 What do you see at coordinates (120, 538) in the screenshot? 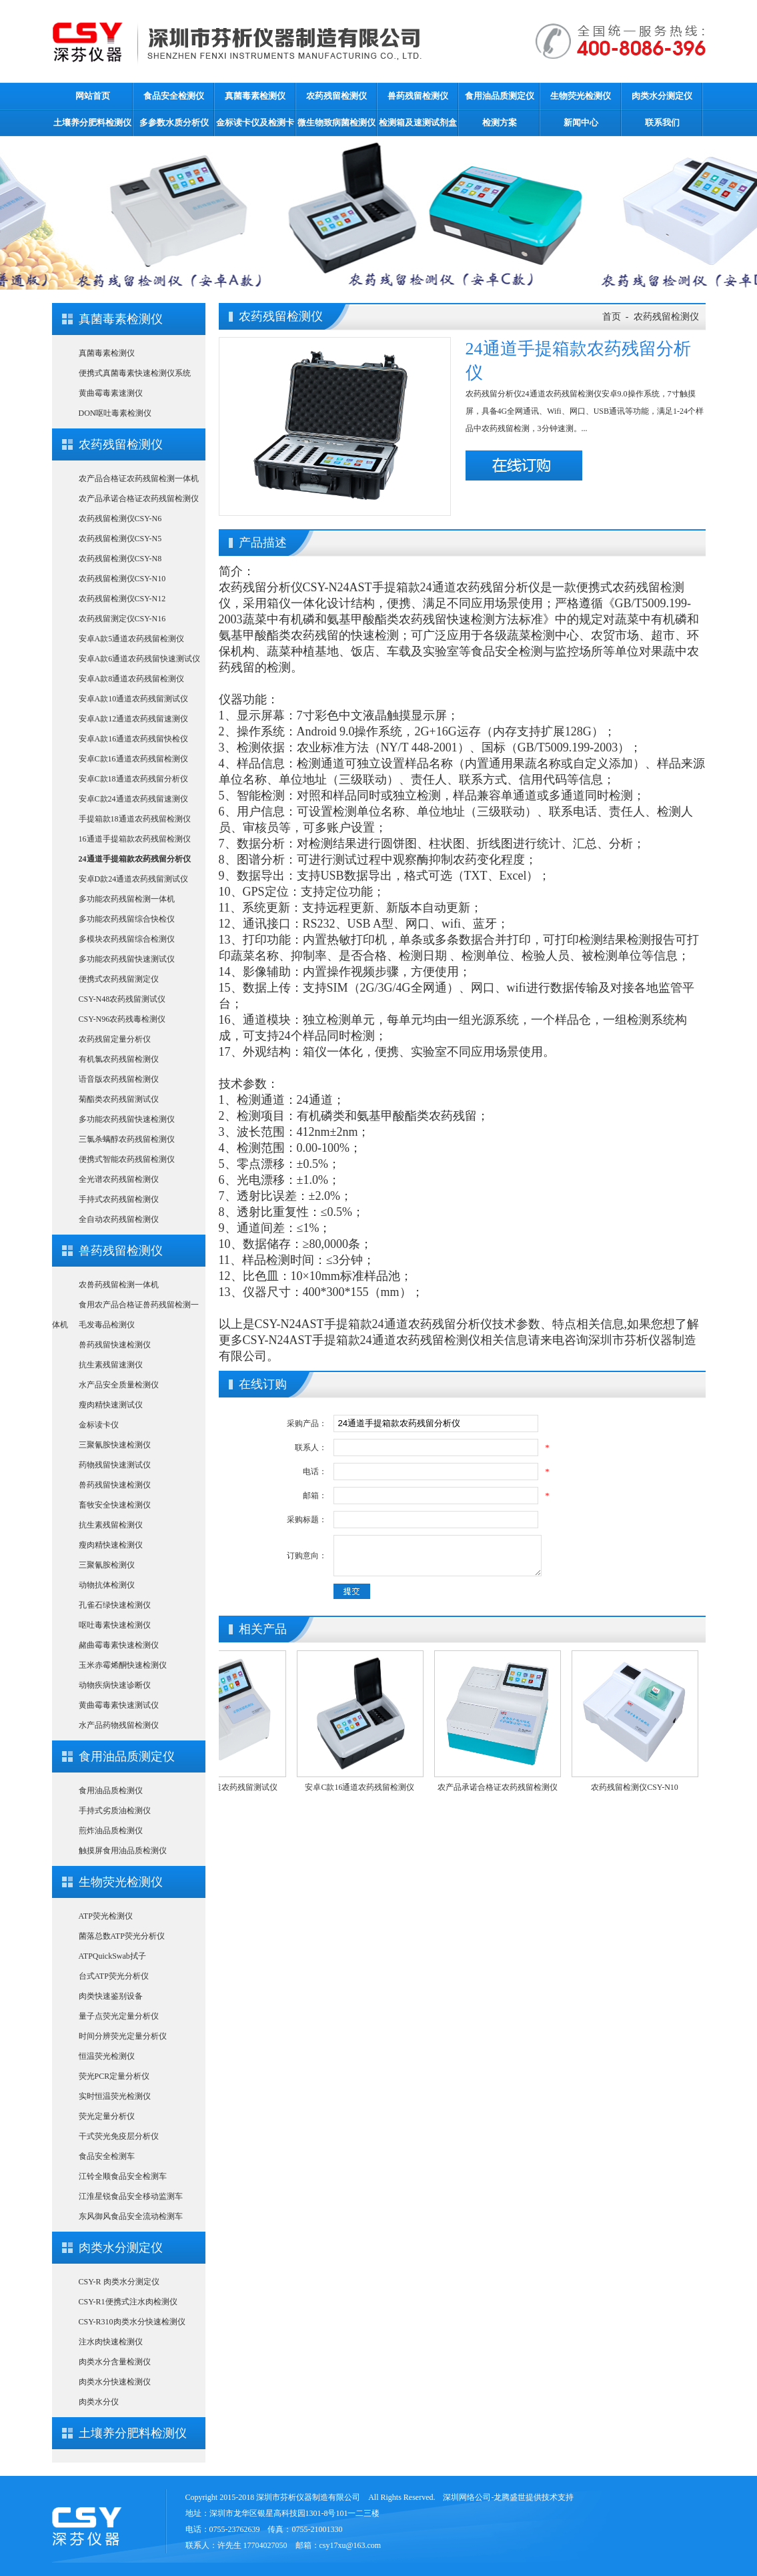
I see `农药残留检测仪CSY-N5` at bounding box center [120, 538].